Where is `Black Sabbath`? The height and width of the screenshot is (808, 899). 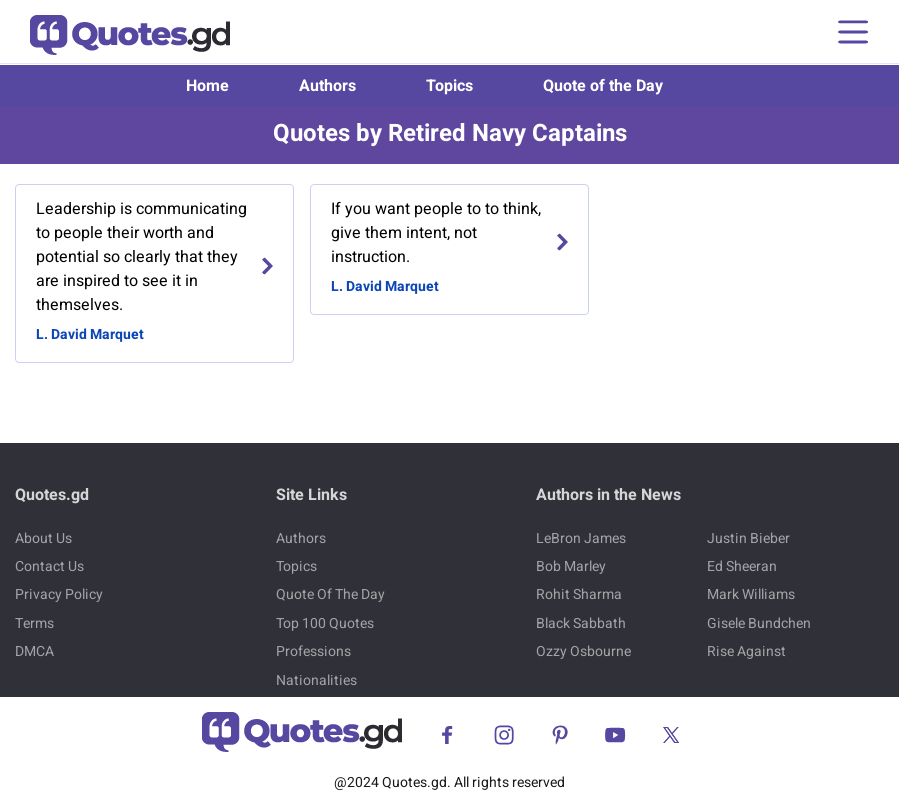 Black Sabbath is located at coordinates (581, 623).